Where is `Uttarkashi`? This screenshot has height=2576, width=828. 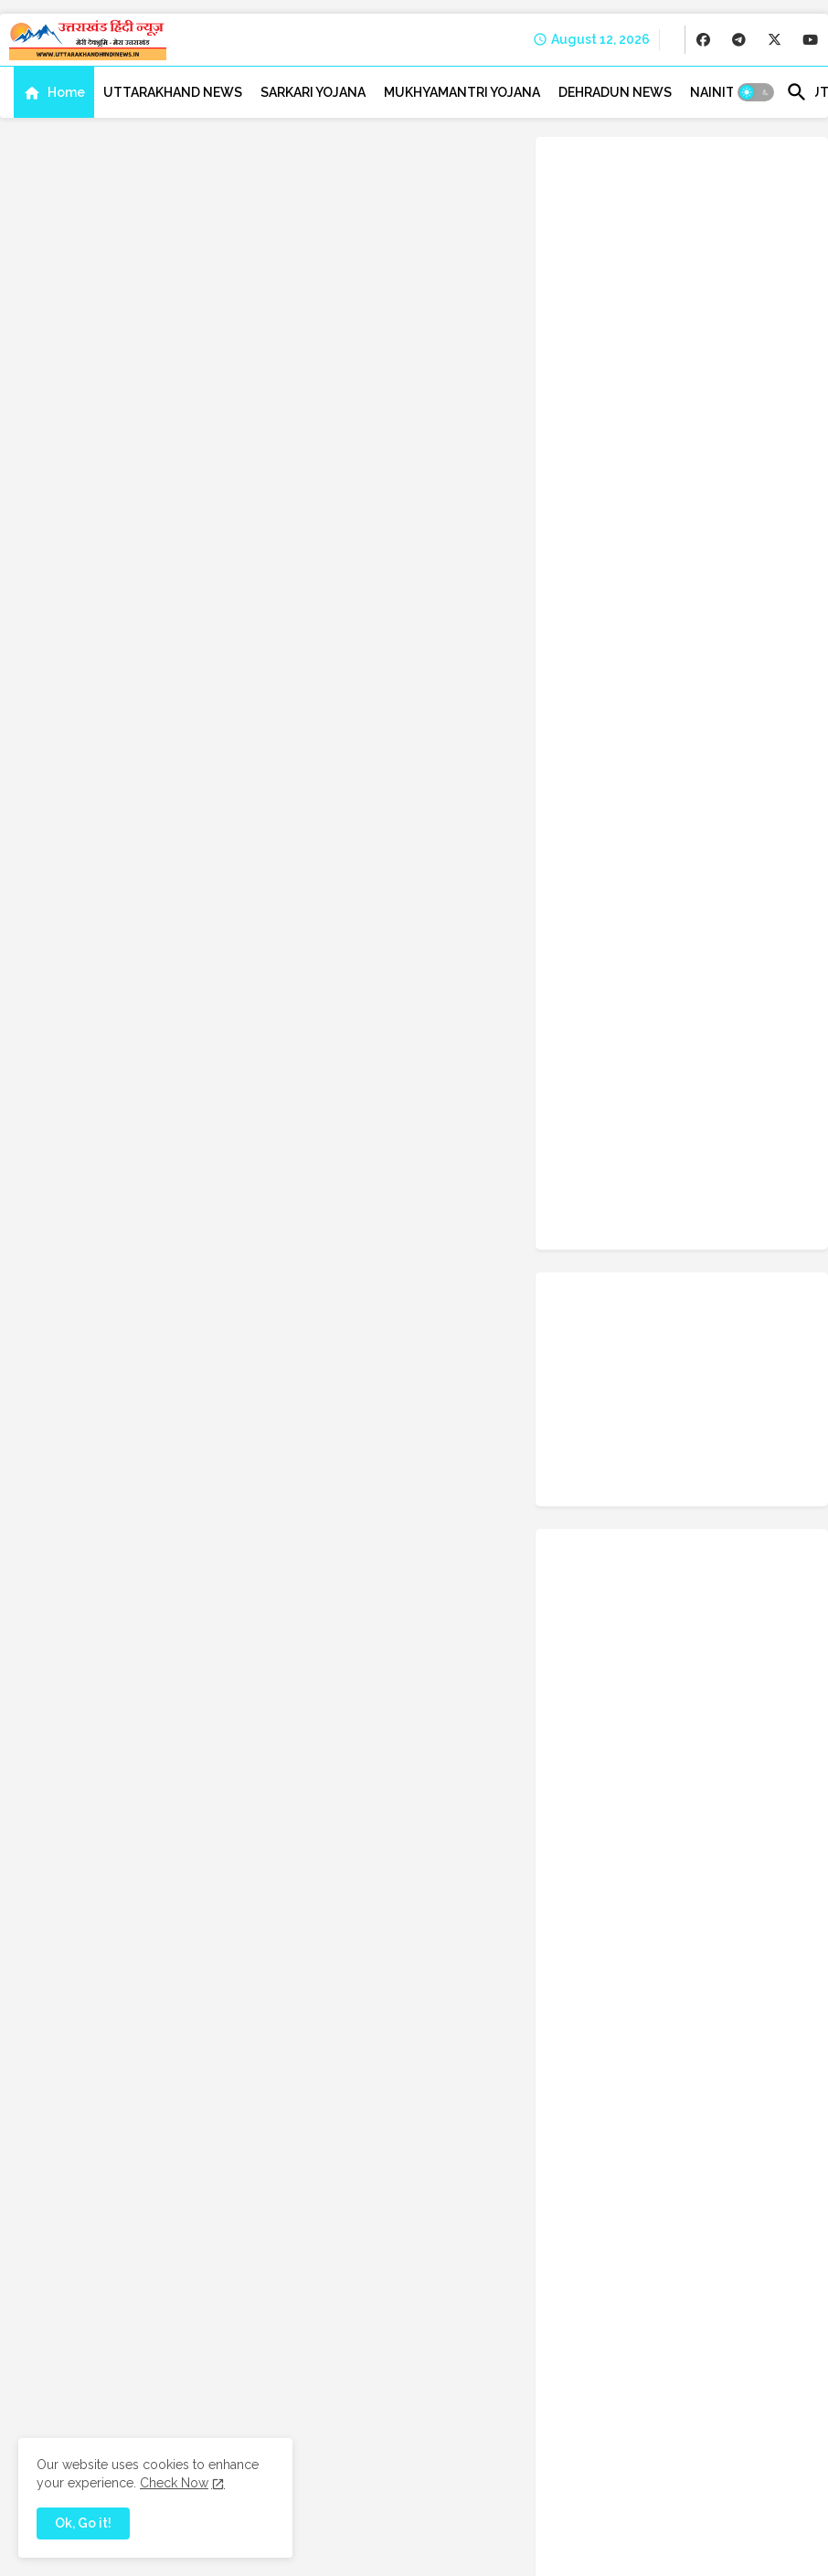
Uttarkashi is located at coordinates (725, 1818).